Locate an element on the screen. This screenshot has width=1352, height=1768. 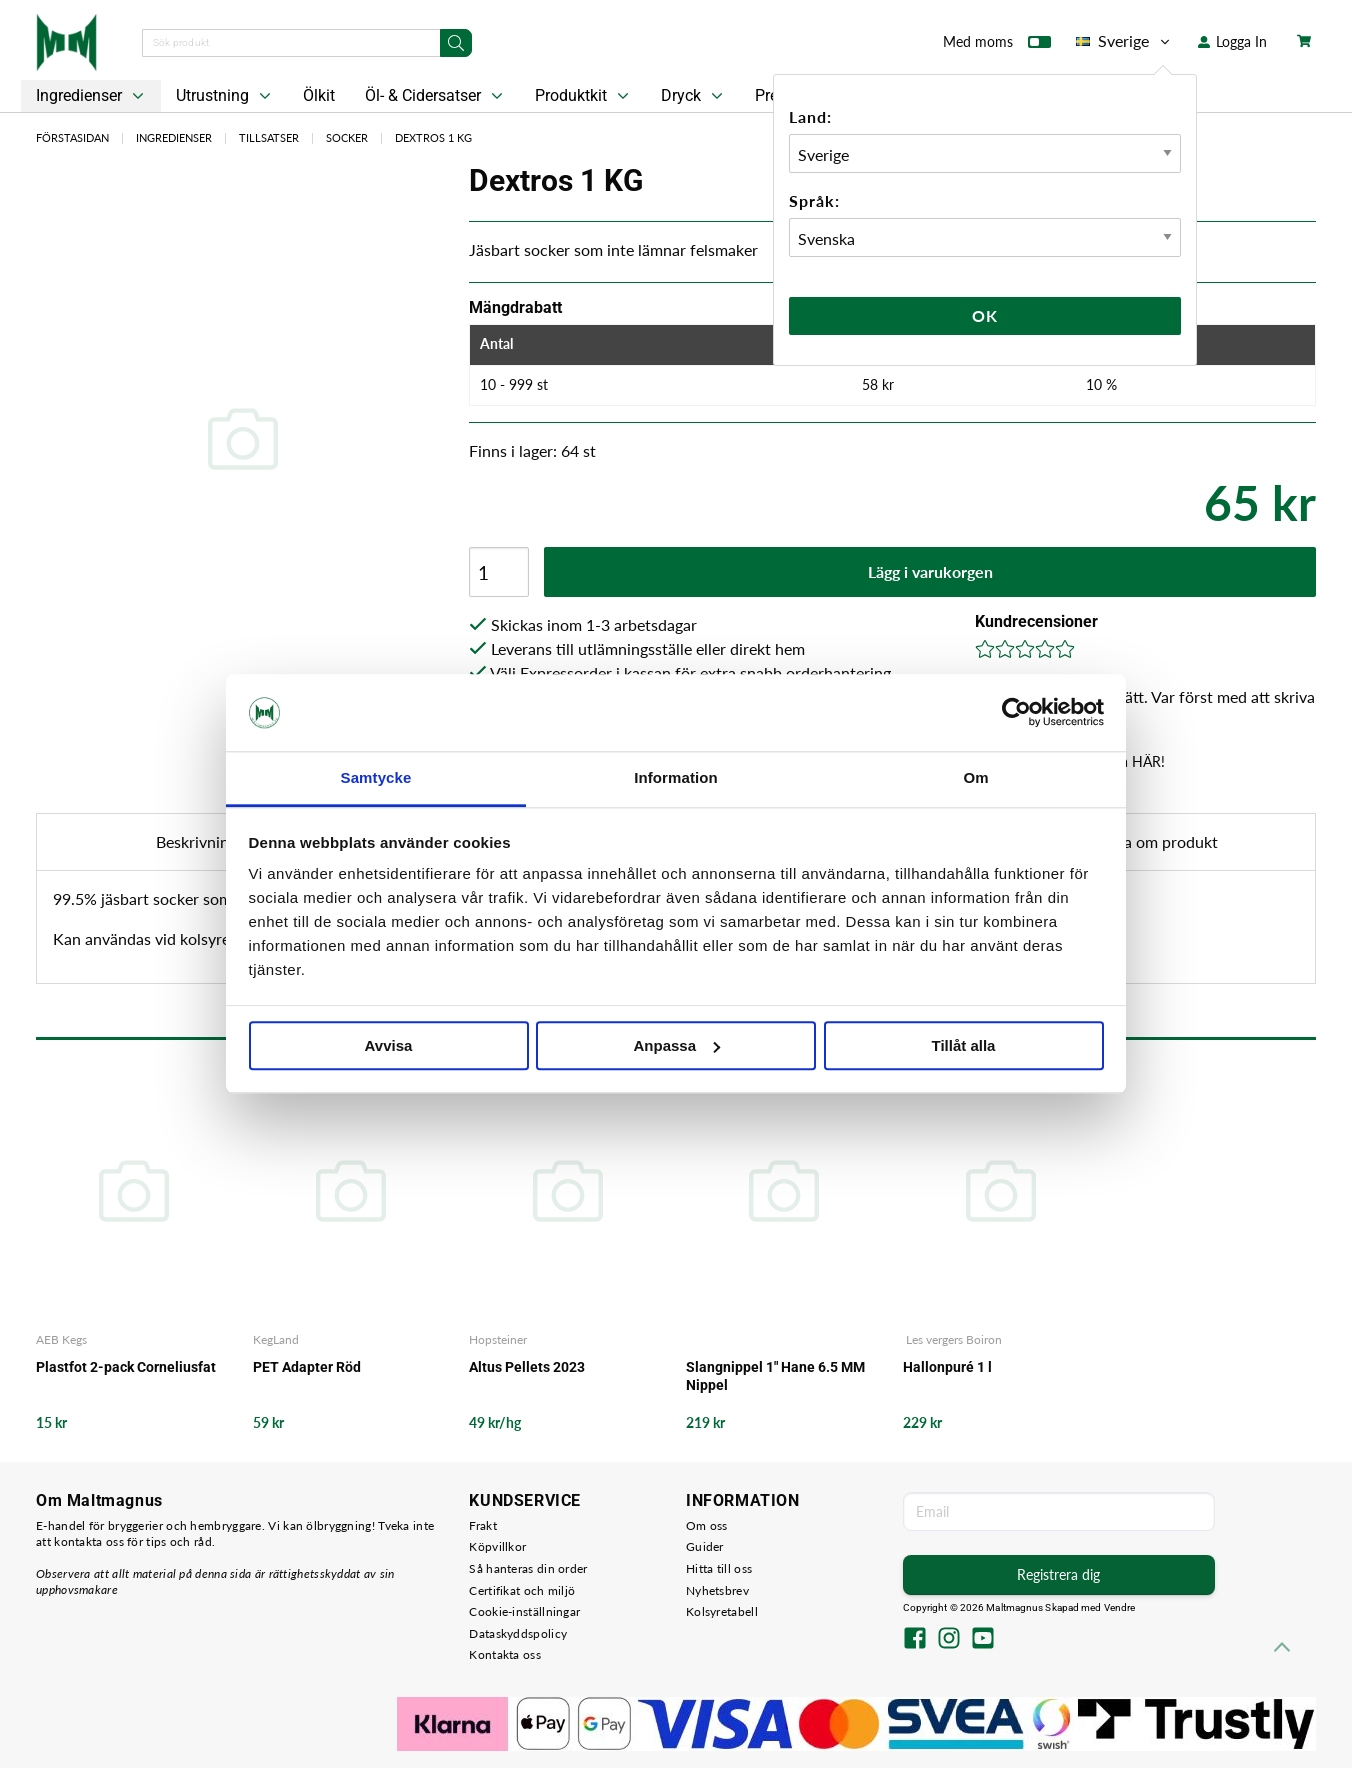
Avvisa is located at coordinates (389, 1045).